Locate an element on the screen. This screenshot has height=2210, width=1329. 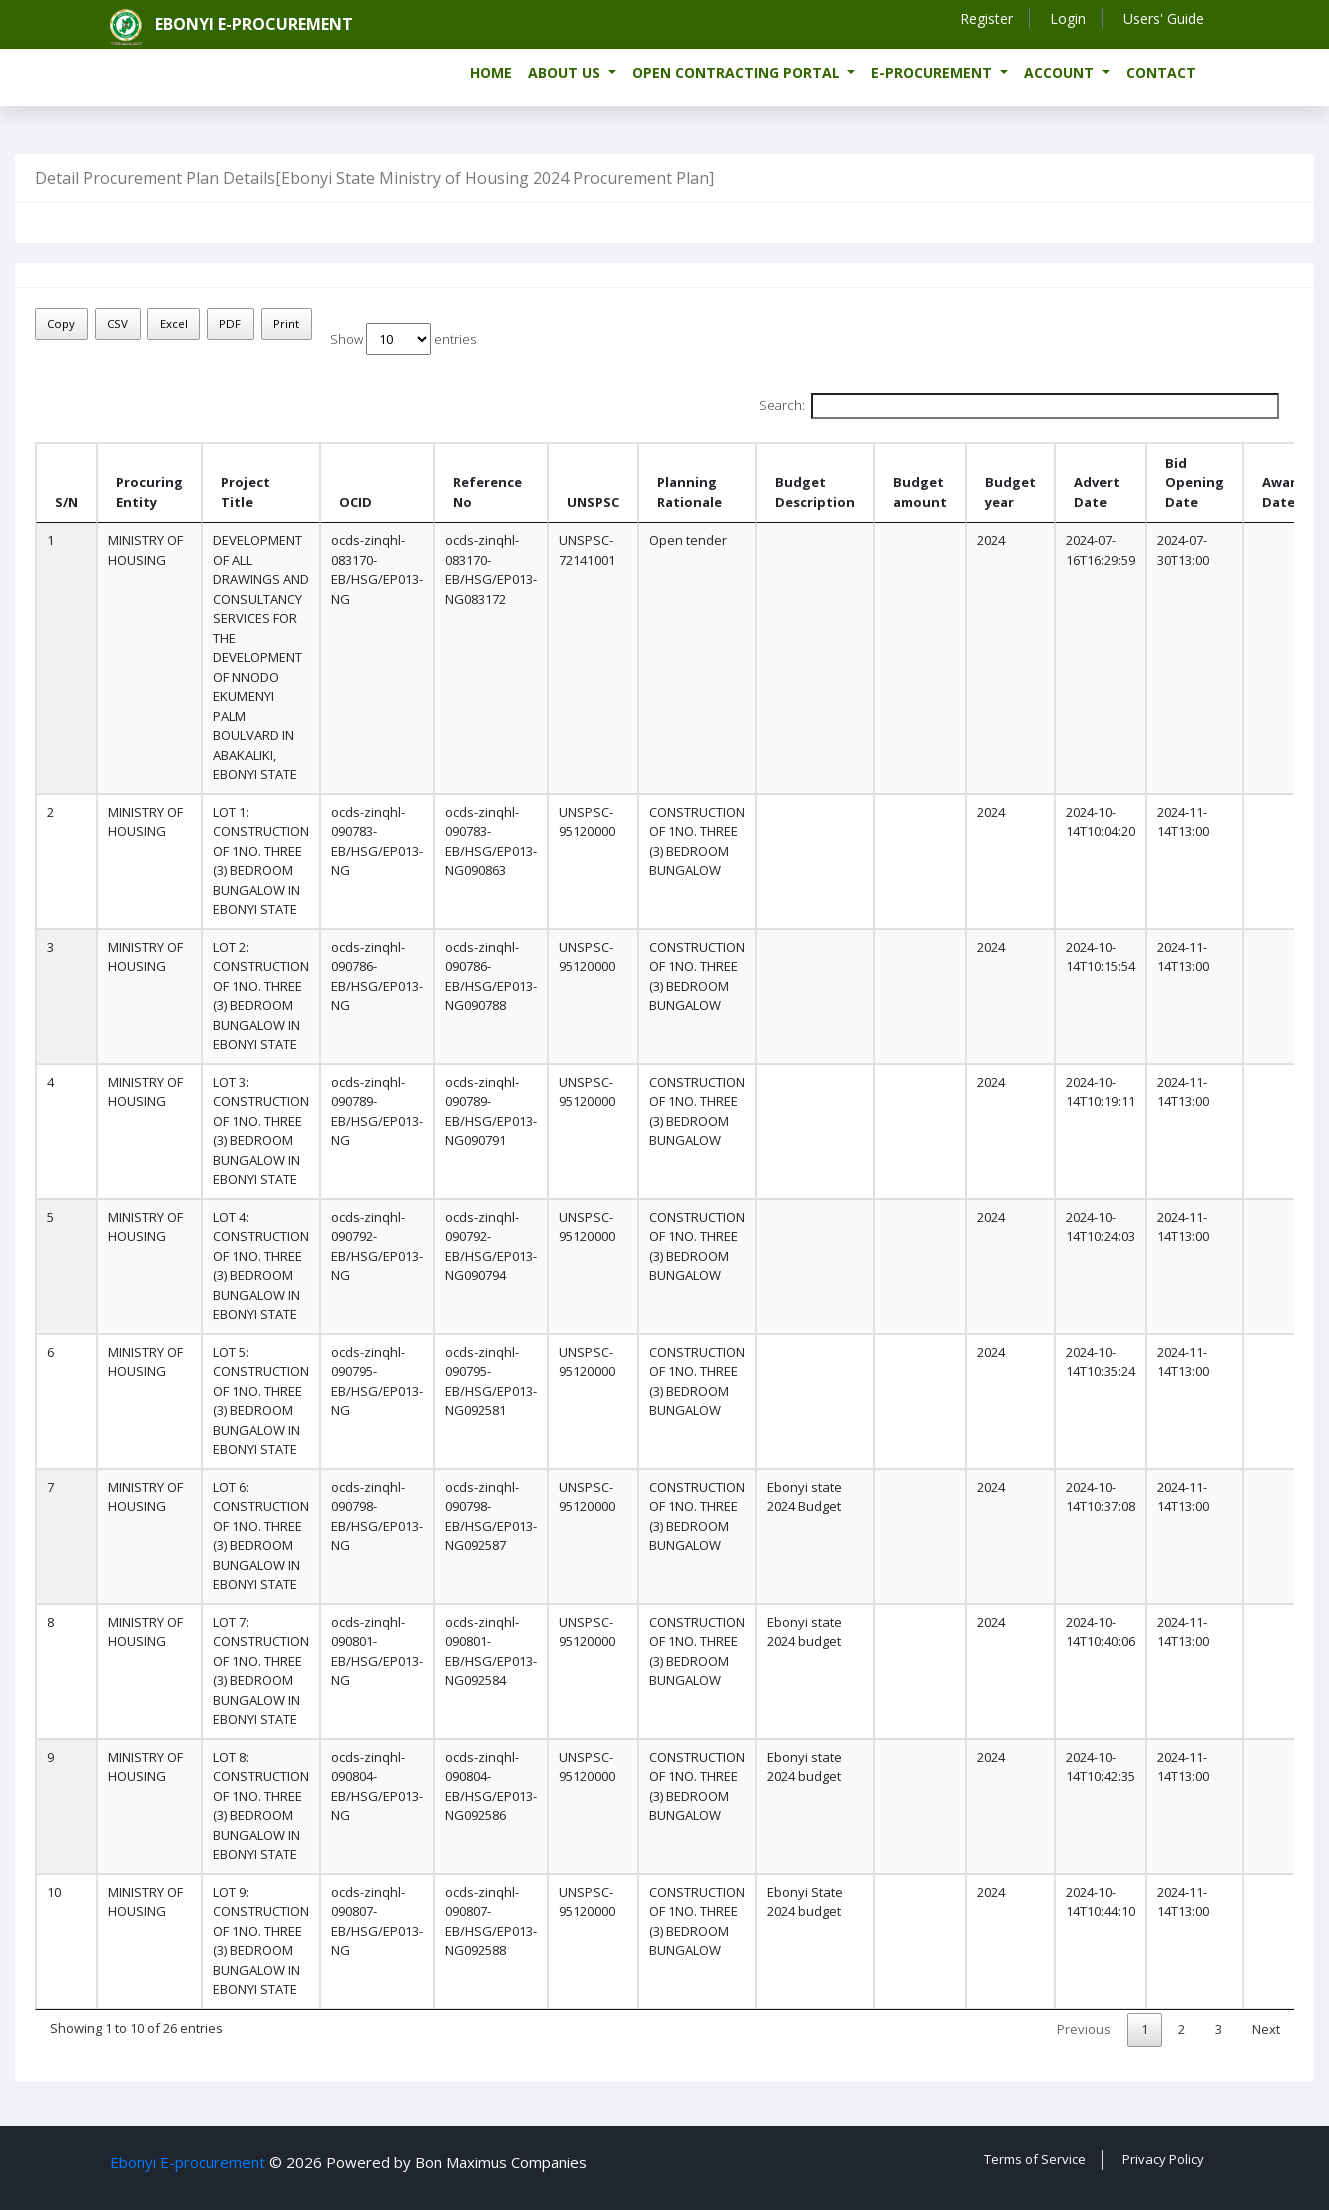
Advert Date [Advert Date: activate to sort column ascending] is located at coordinates (1097, 492).